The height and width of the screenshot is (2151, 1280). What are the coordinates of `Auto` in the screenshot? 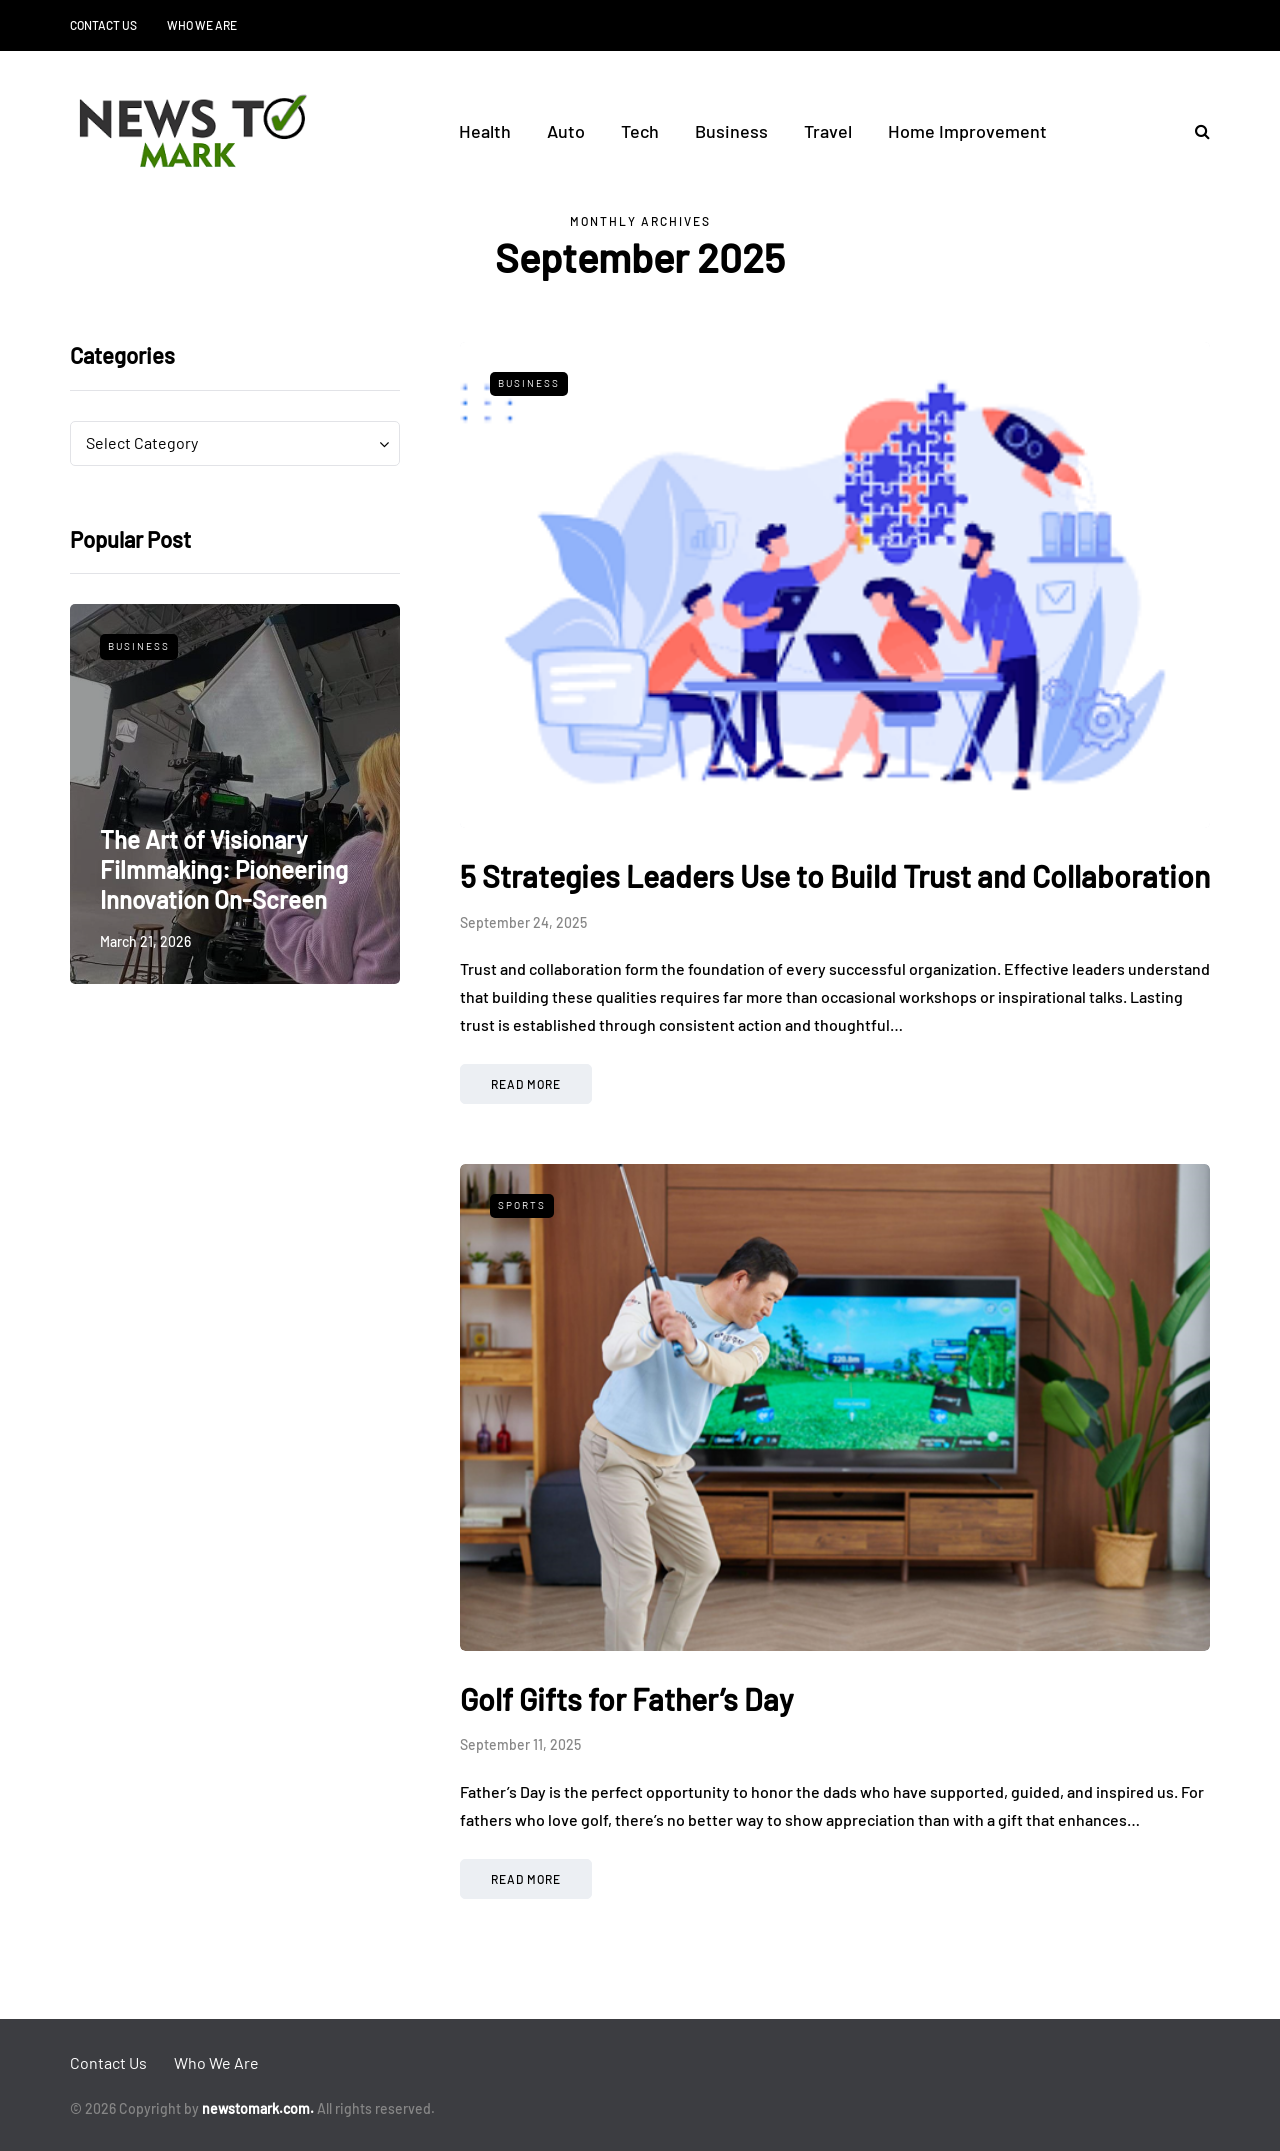 It's located at (566, 131).